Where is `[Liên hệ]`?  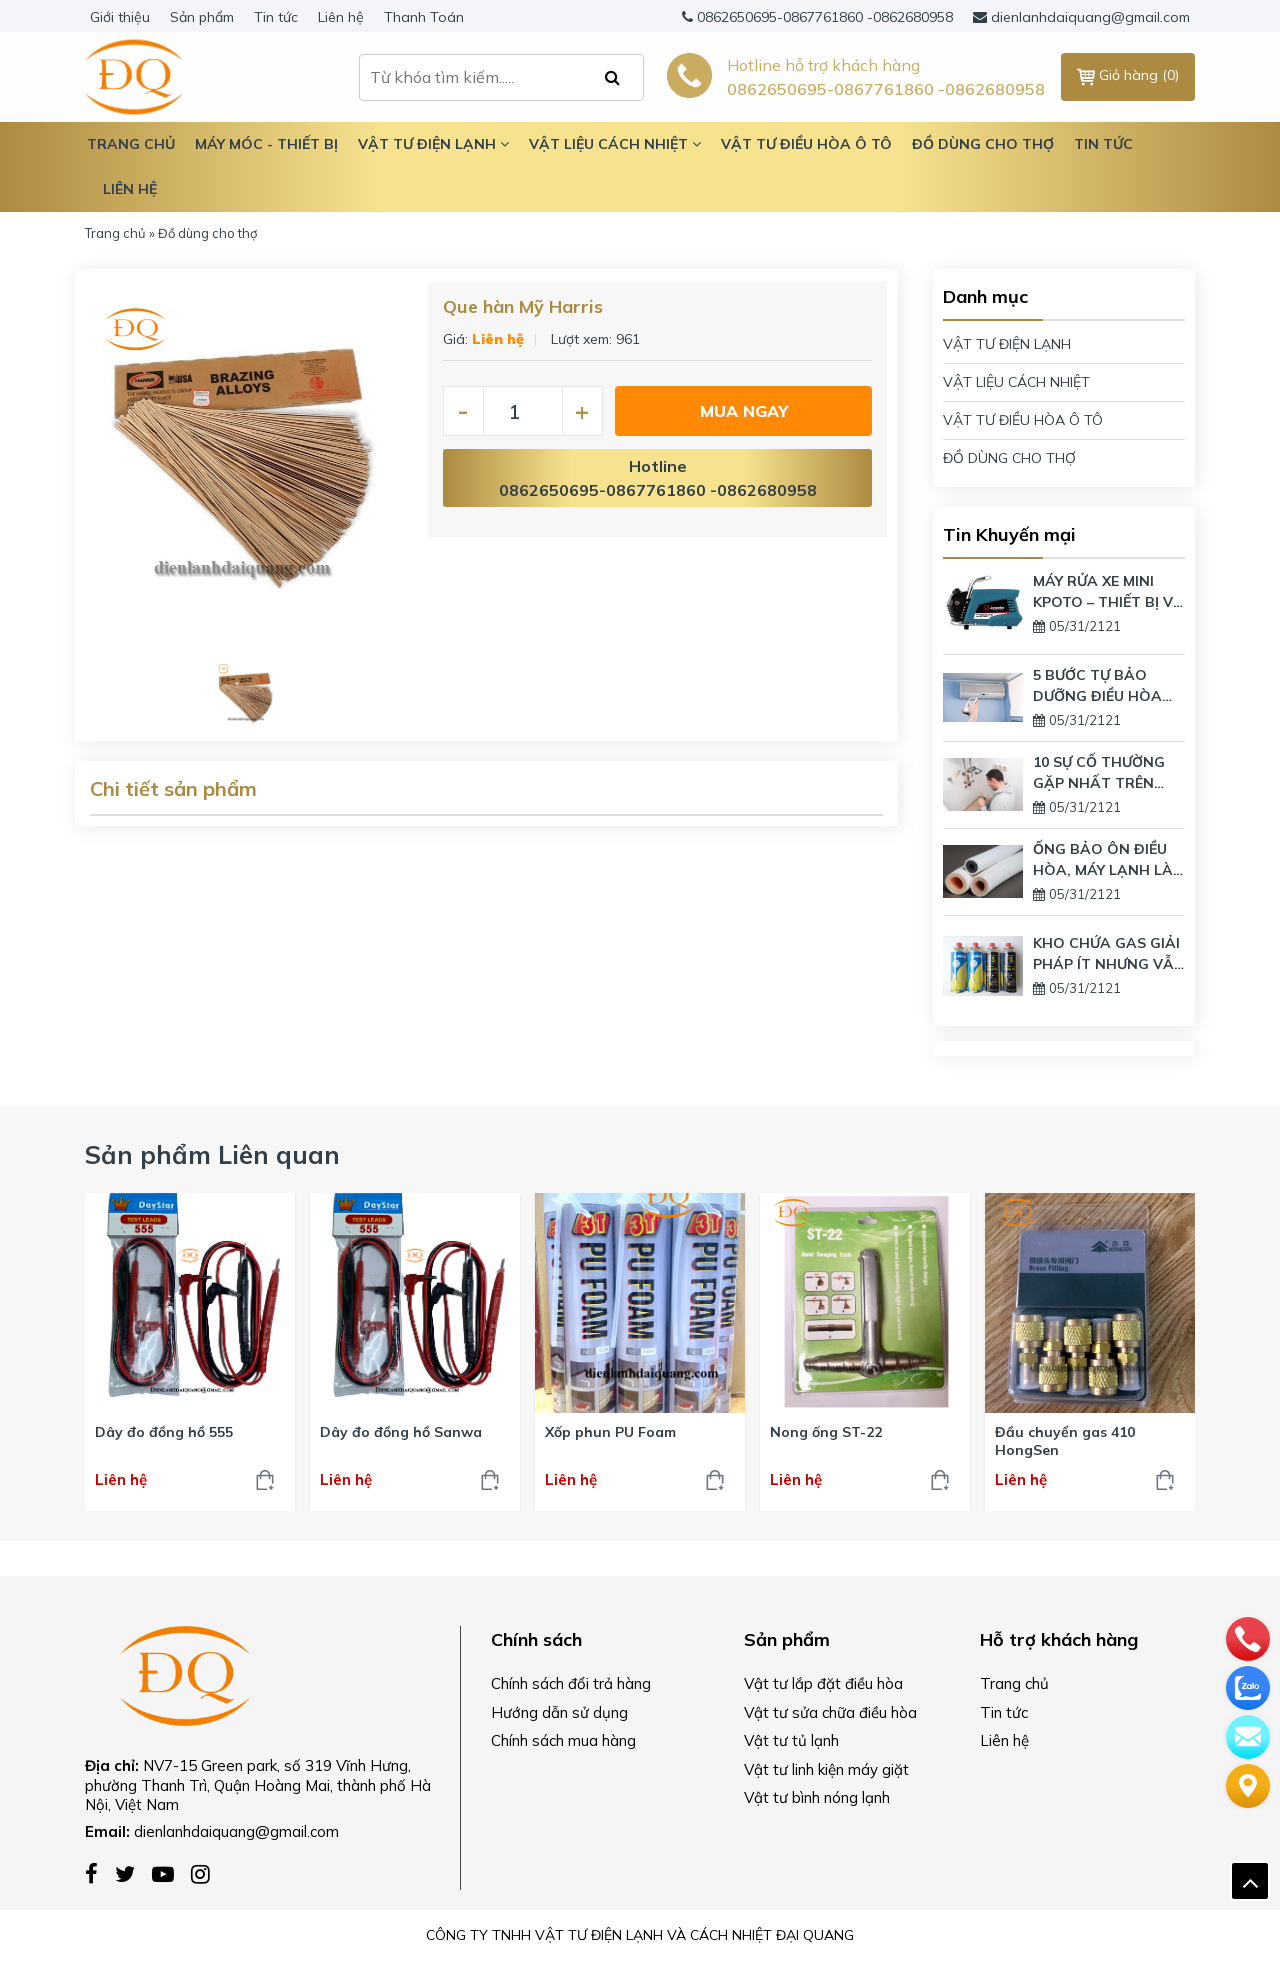
[Liên hệ] is located at coordinates (1248, 1784).